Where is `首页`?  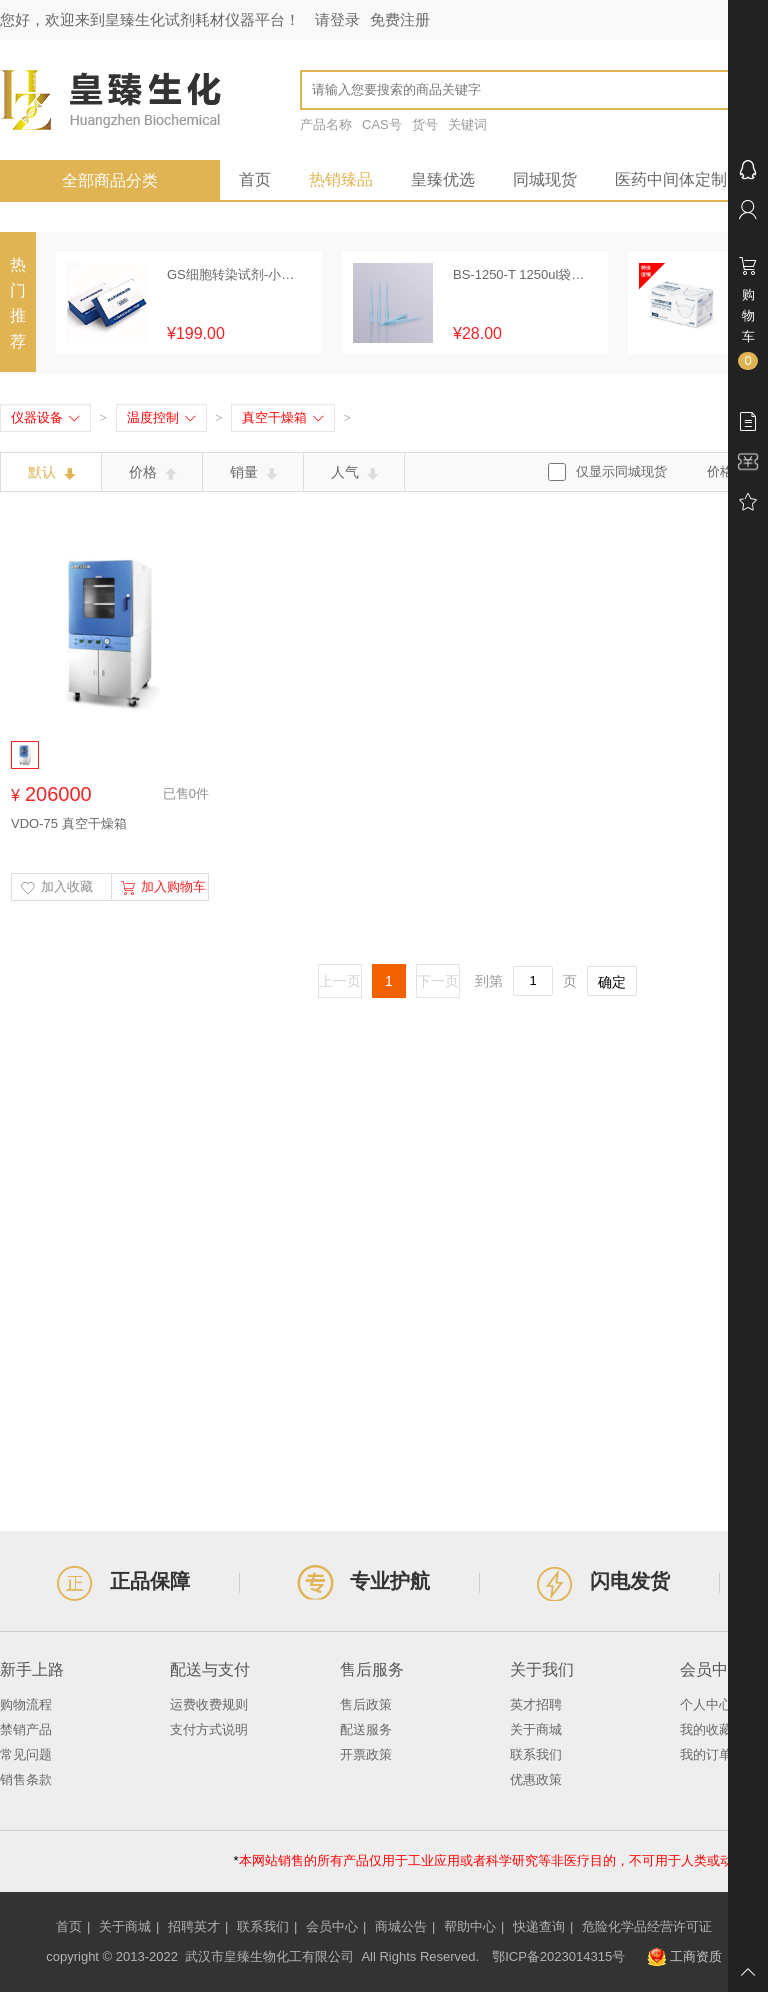
首页 is located at coordinates (255, 179).